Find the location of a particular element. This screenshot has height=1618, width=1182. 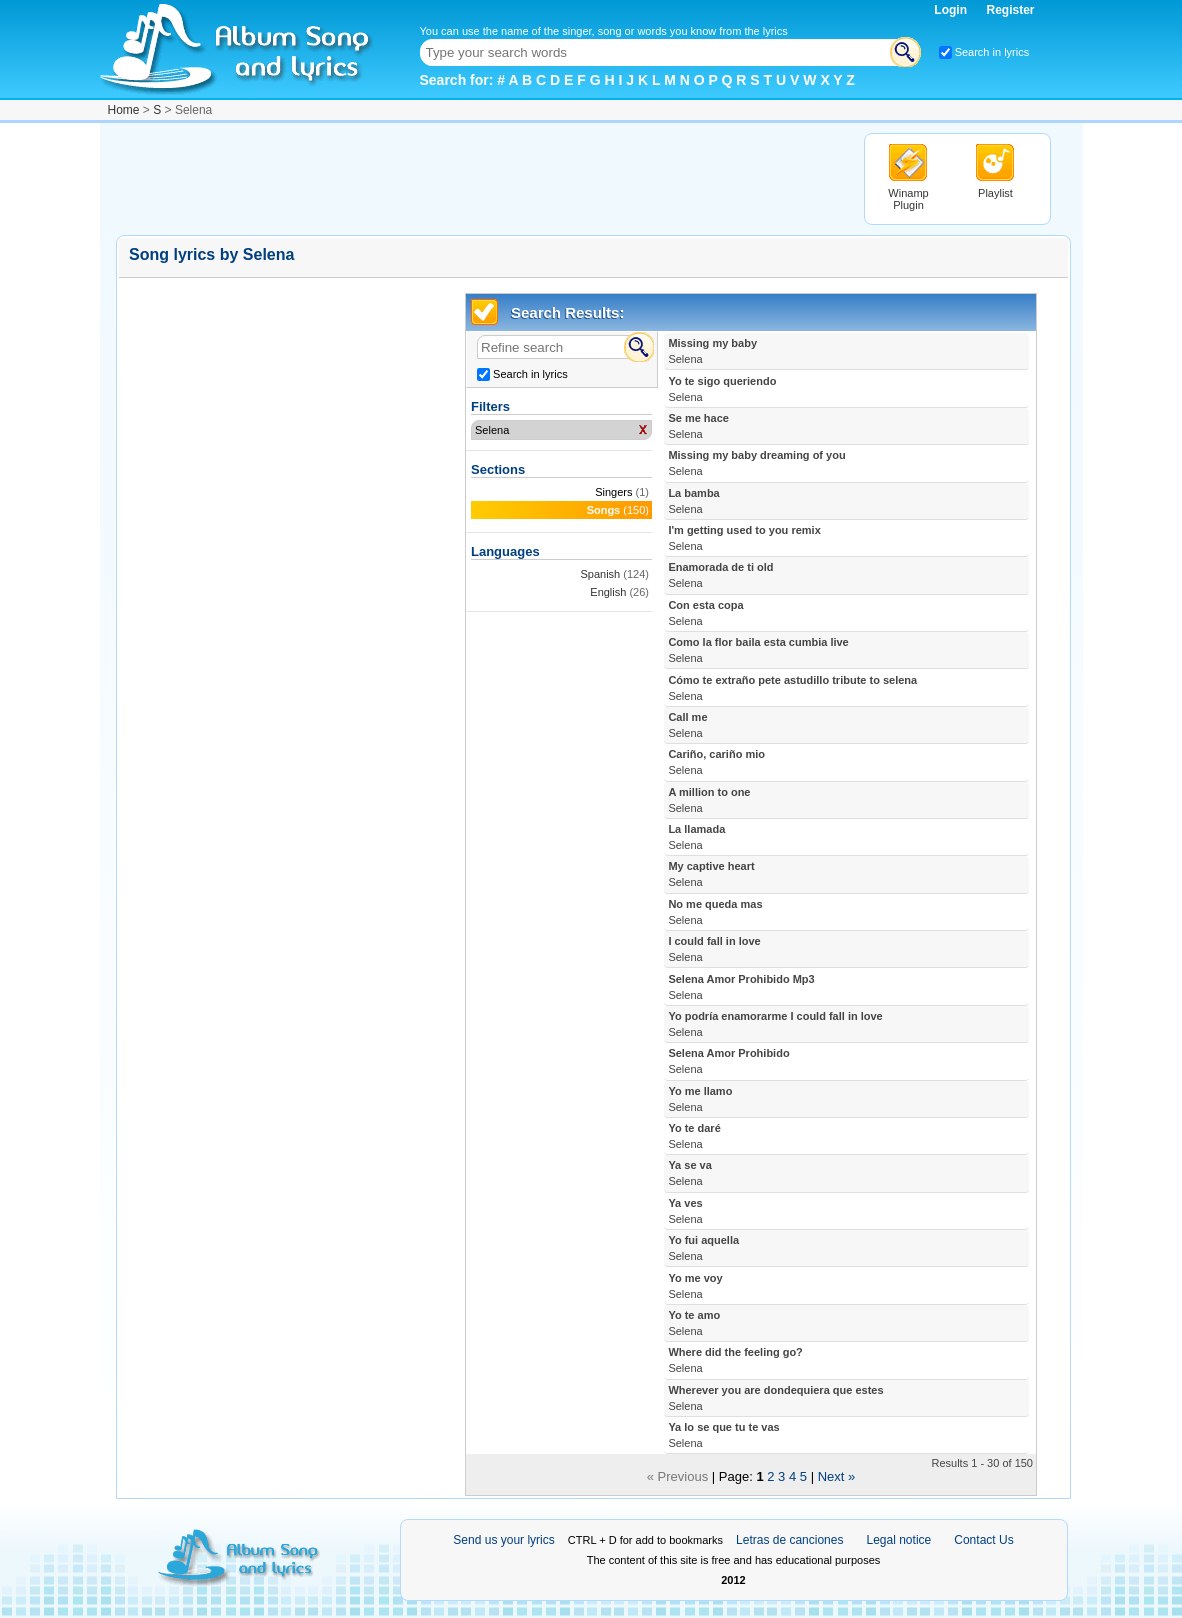

Selena Amor Prohibido Mp3 is located at coordinates (741, 987).